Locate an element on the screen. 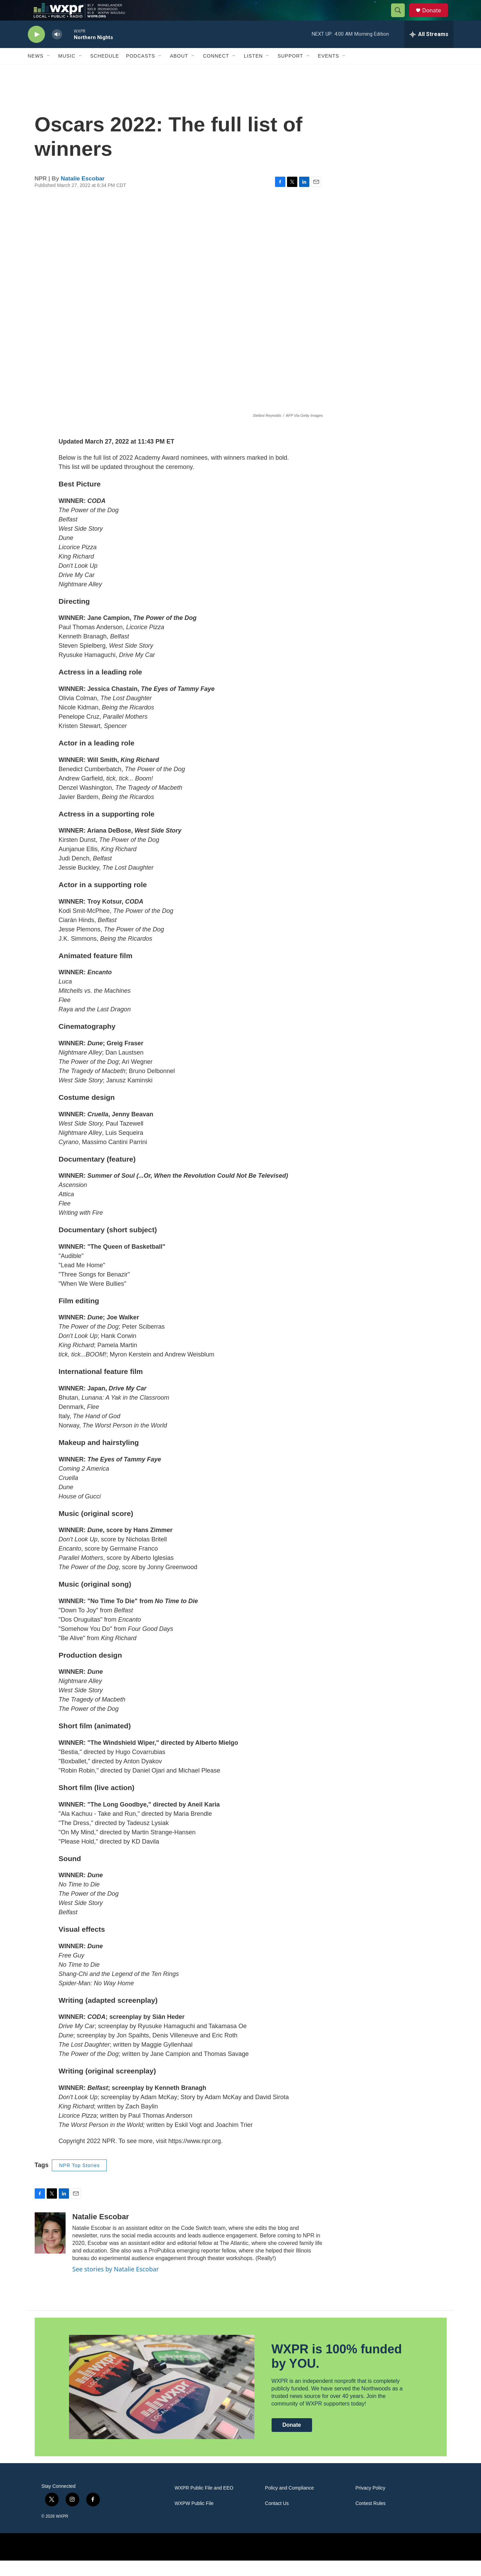  [header-search-icon] is located at coordinates (401, 18).